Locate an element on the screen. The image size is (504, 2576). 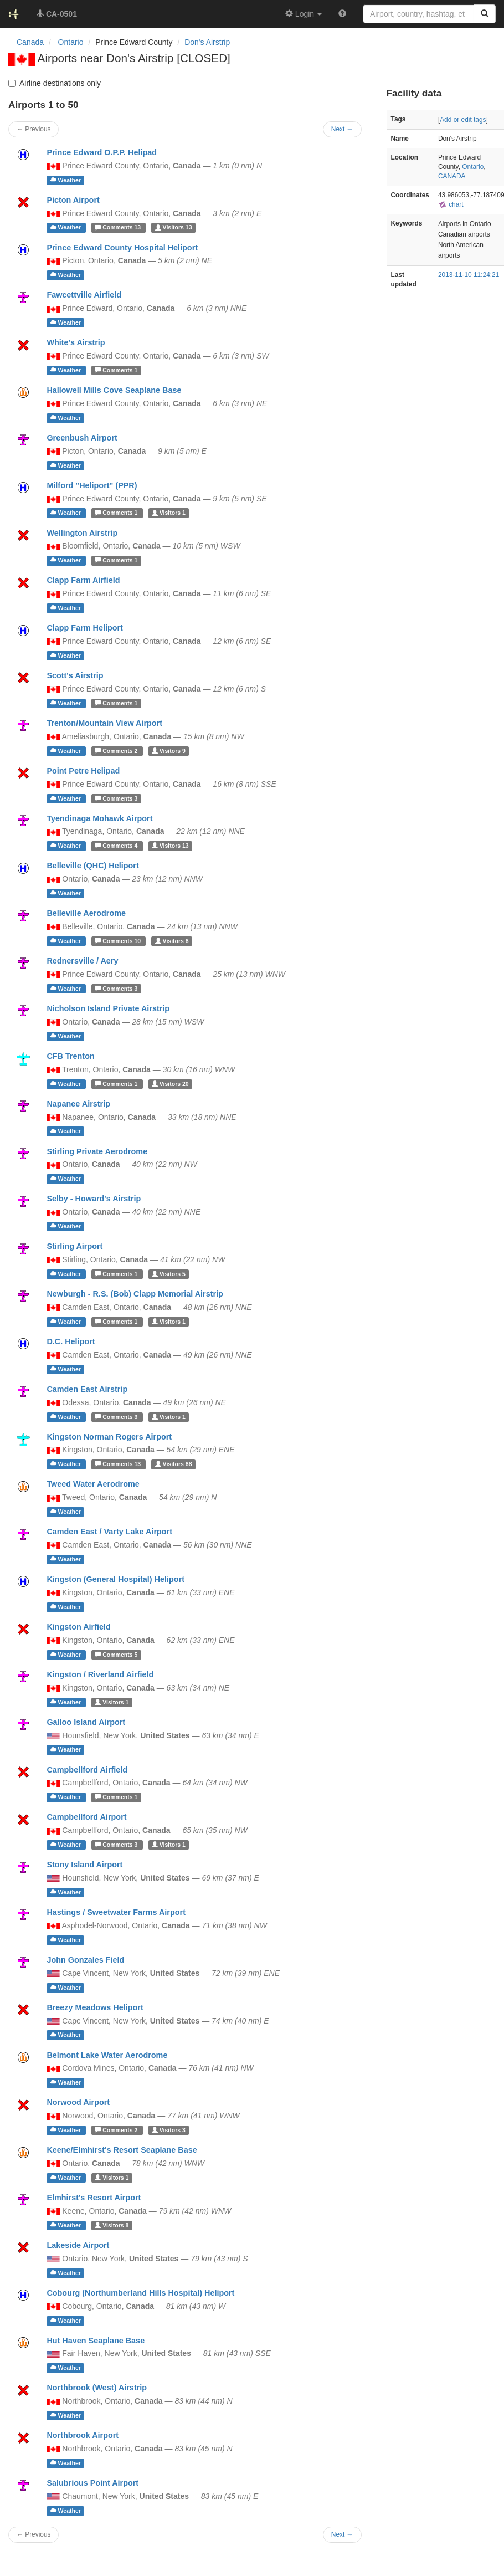
Campbellford Airfield is located at coordinates (87, 1769).